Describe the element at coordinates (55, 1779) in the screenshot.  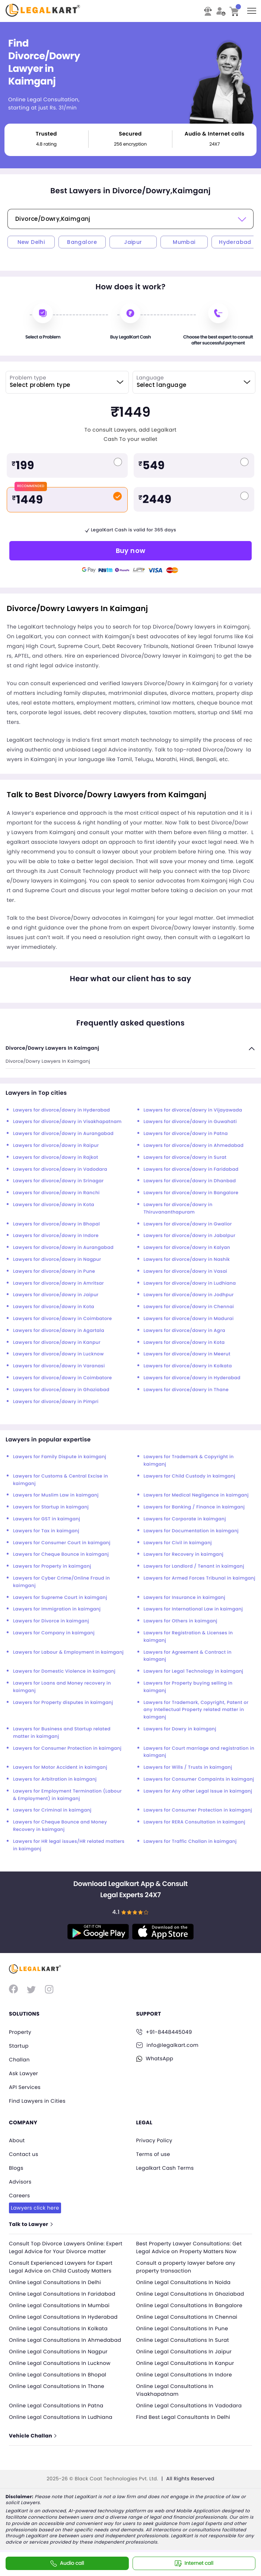
I see `Lawyers for Arbitration in kaimganj` at that location.